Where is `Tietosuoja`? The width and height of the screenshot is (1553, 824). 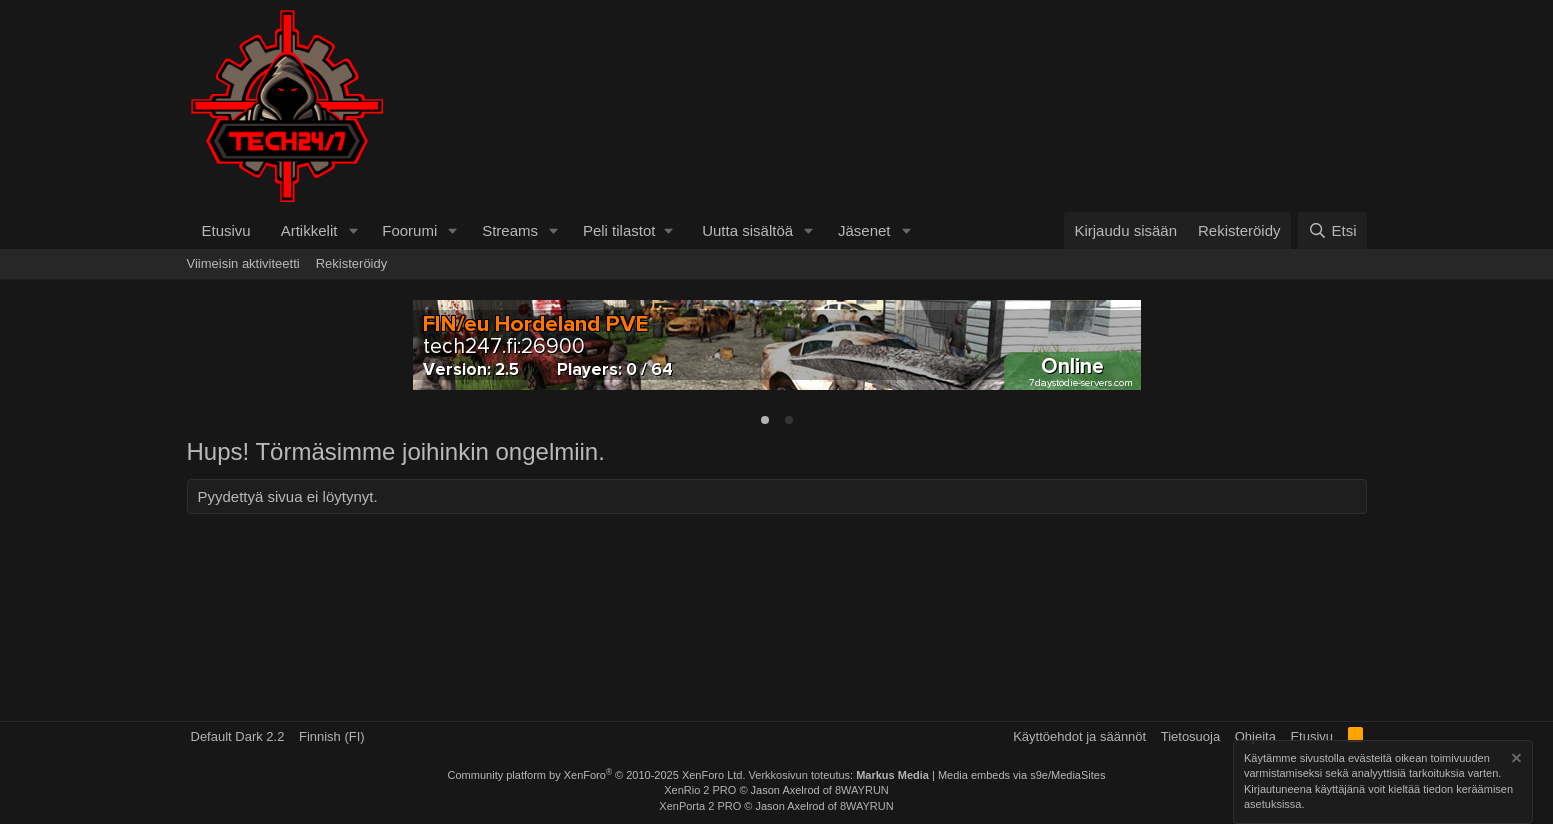 Tietosuoja is located at coordinates (1191, 736).